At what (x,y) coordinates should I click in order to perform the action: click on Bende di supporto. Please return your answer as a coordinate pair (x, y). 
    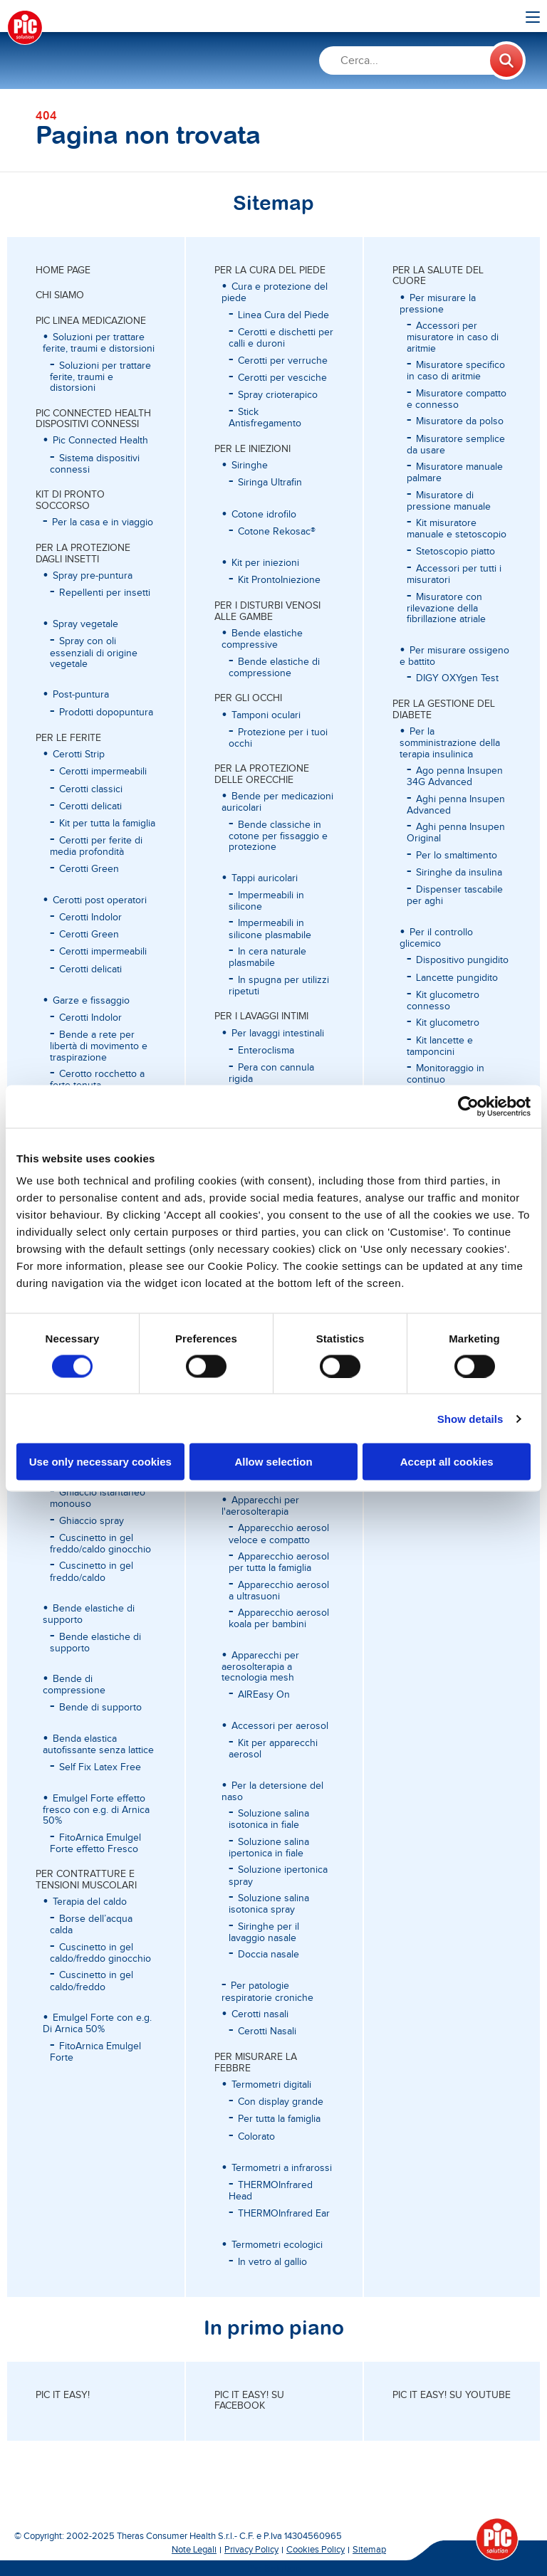
    Looking at the image, I should click on (100, 1707).